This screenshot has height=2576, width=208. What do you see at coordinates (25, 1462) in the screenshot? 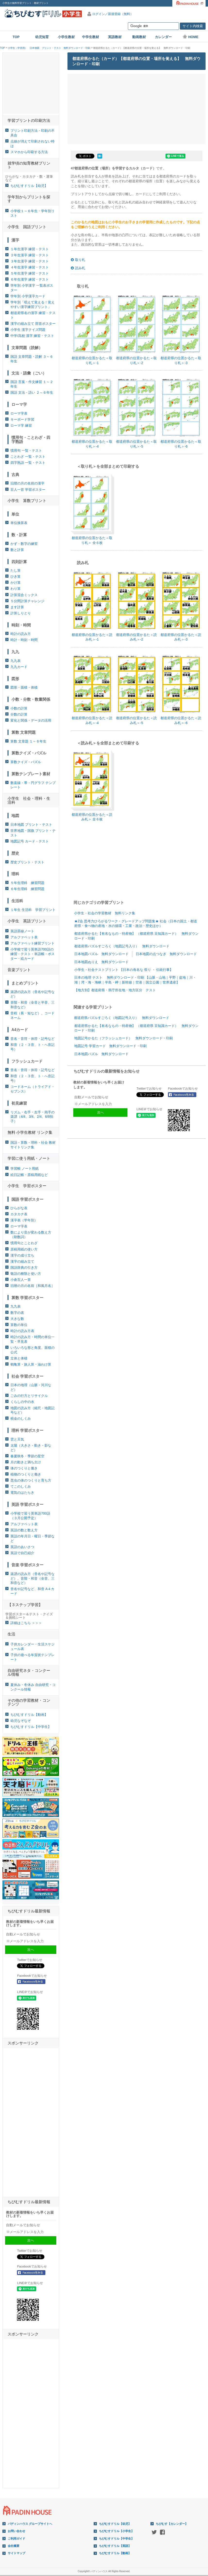
I see `月の動きと満ち欠け` at bounding box center [25, 1462].